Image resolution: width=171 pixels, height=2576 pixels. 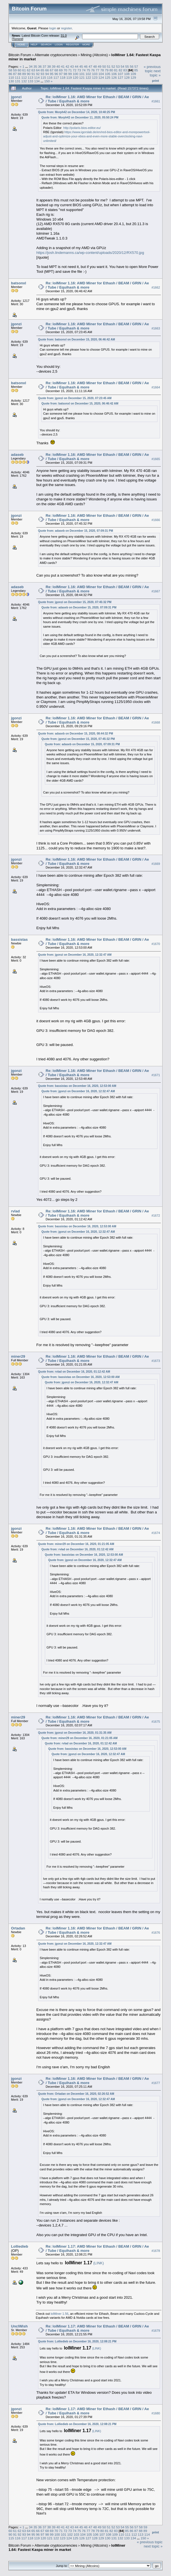 What do you see at coordinates (49, 66) in the screenshot?
I see `38` at bounding box center [49, 66].